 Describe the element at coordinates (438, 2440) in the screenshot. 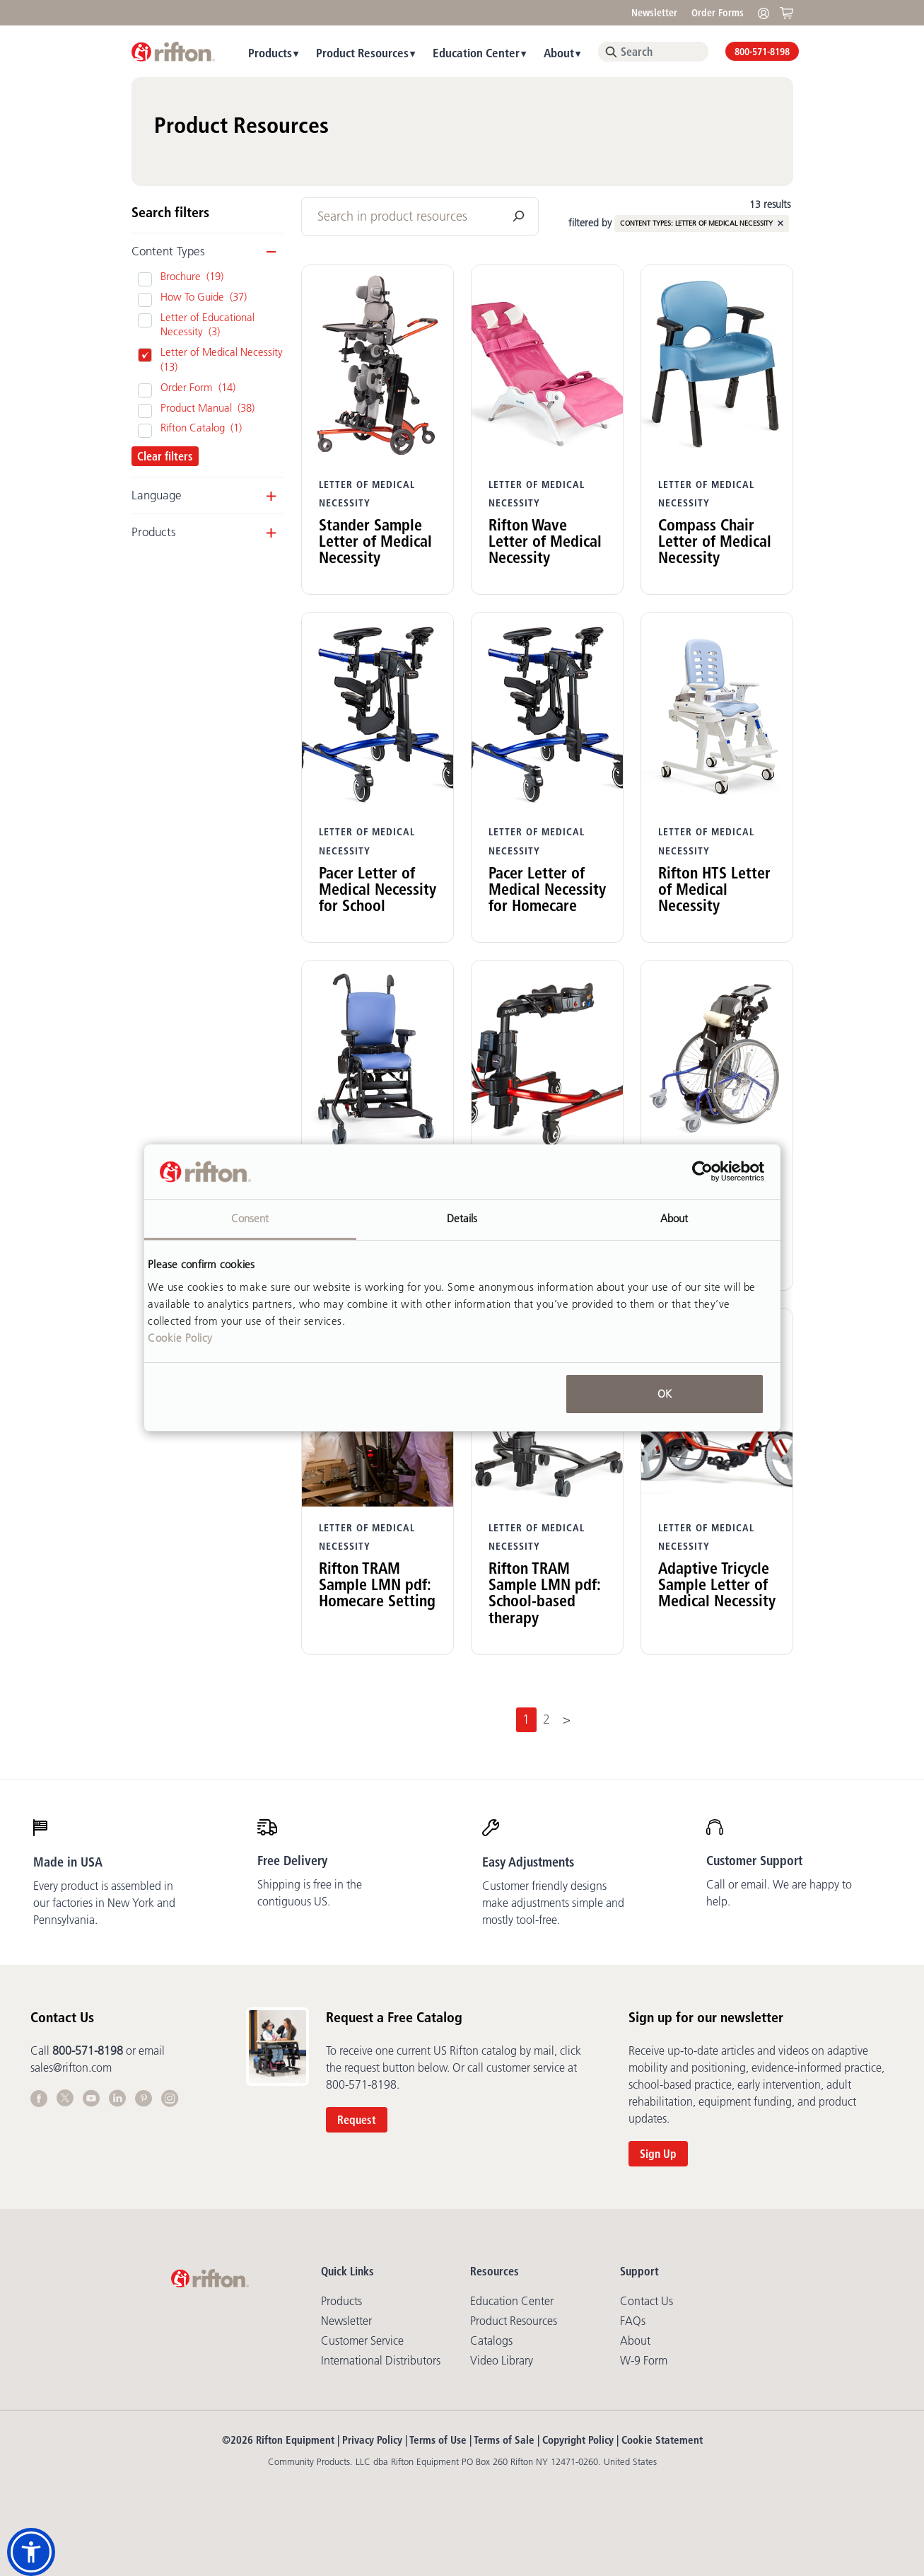

I see `Terms of Use` at that location.